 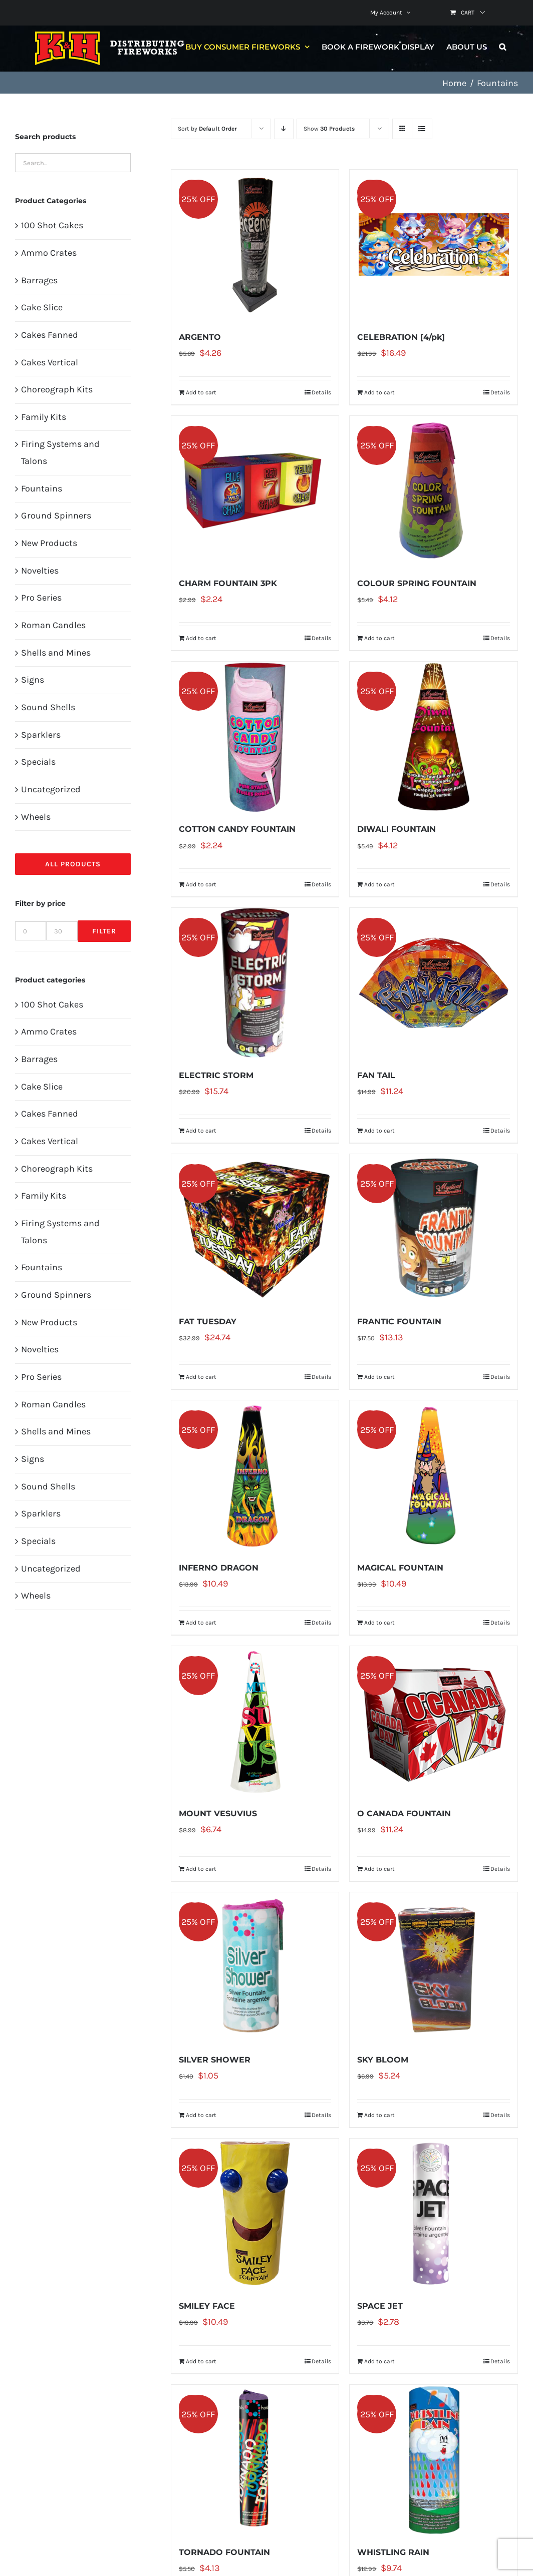 I want to click on Sound Shells, so click(x=48, y=707).